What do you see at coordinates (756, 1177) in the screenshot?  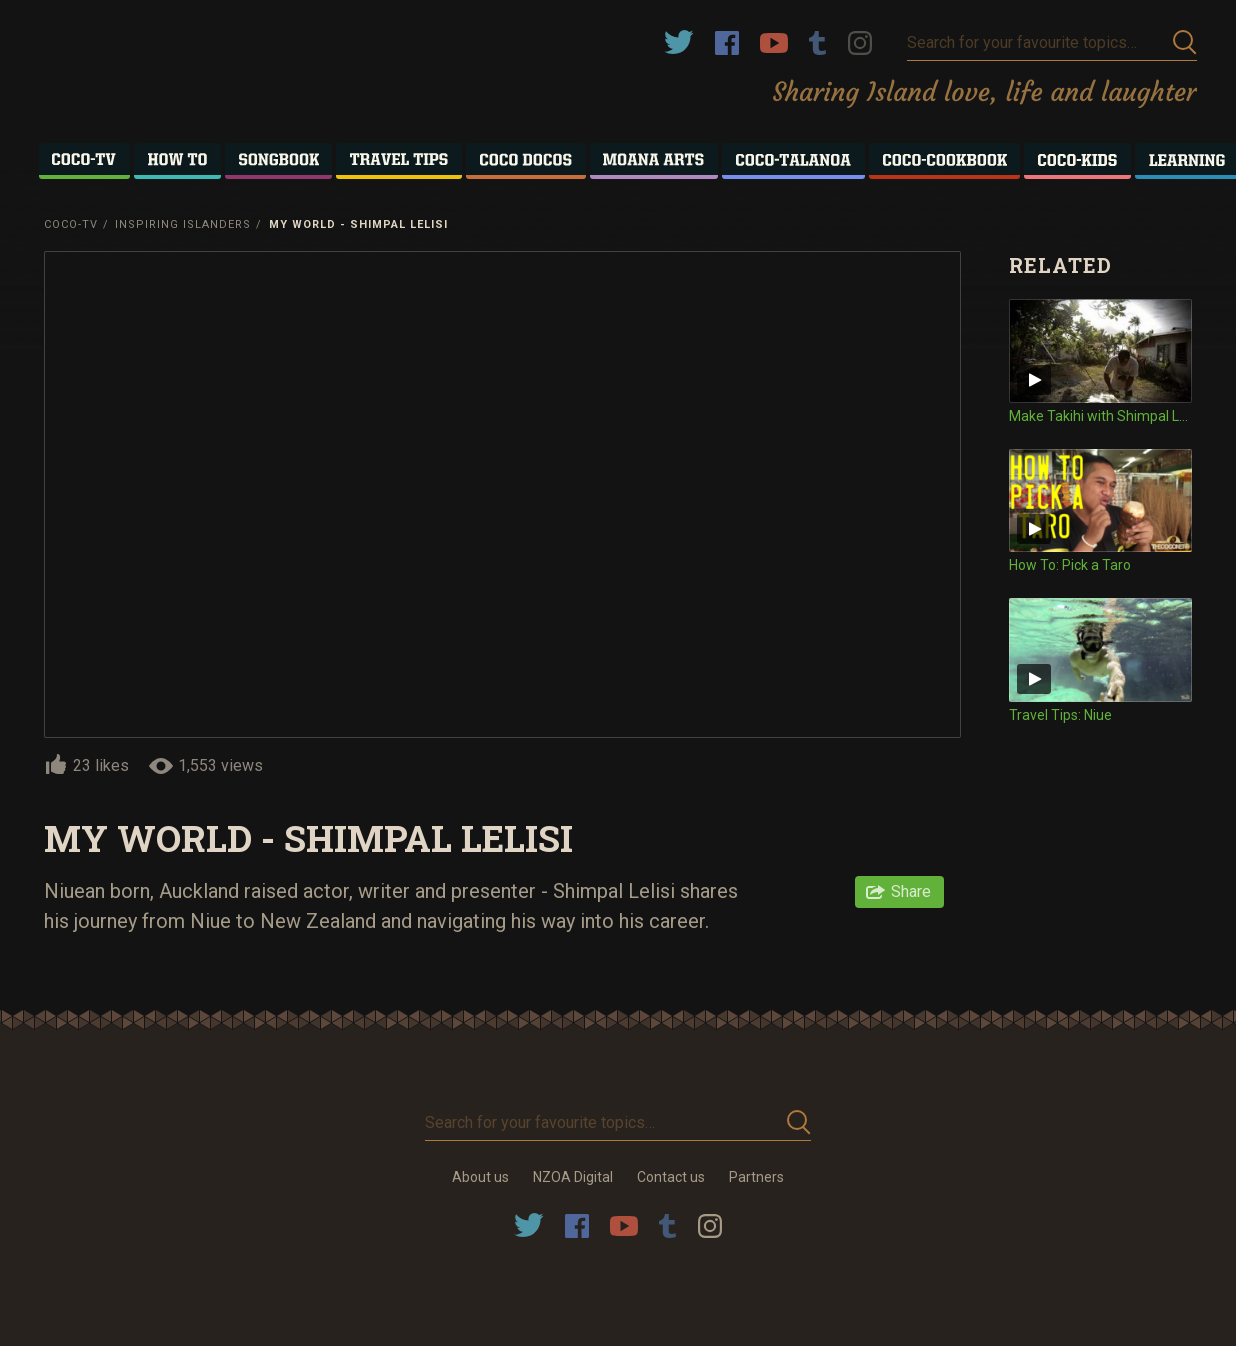 I see `Partners` at bounding box center [756, 1177].